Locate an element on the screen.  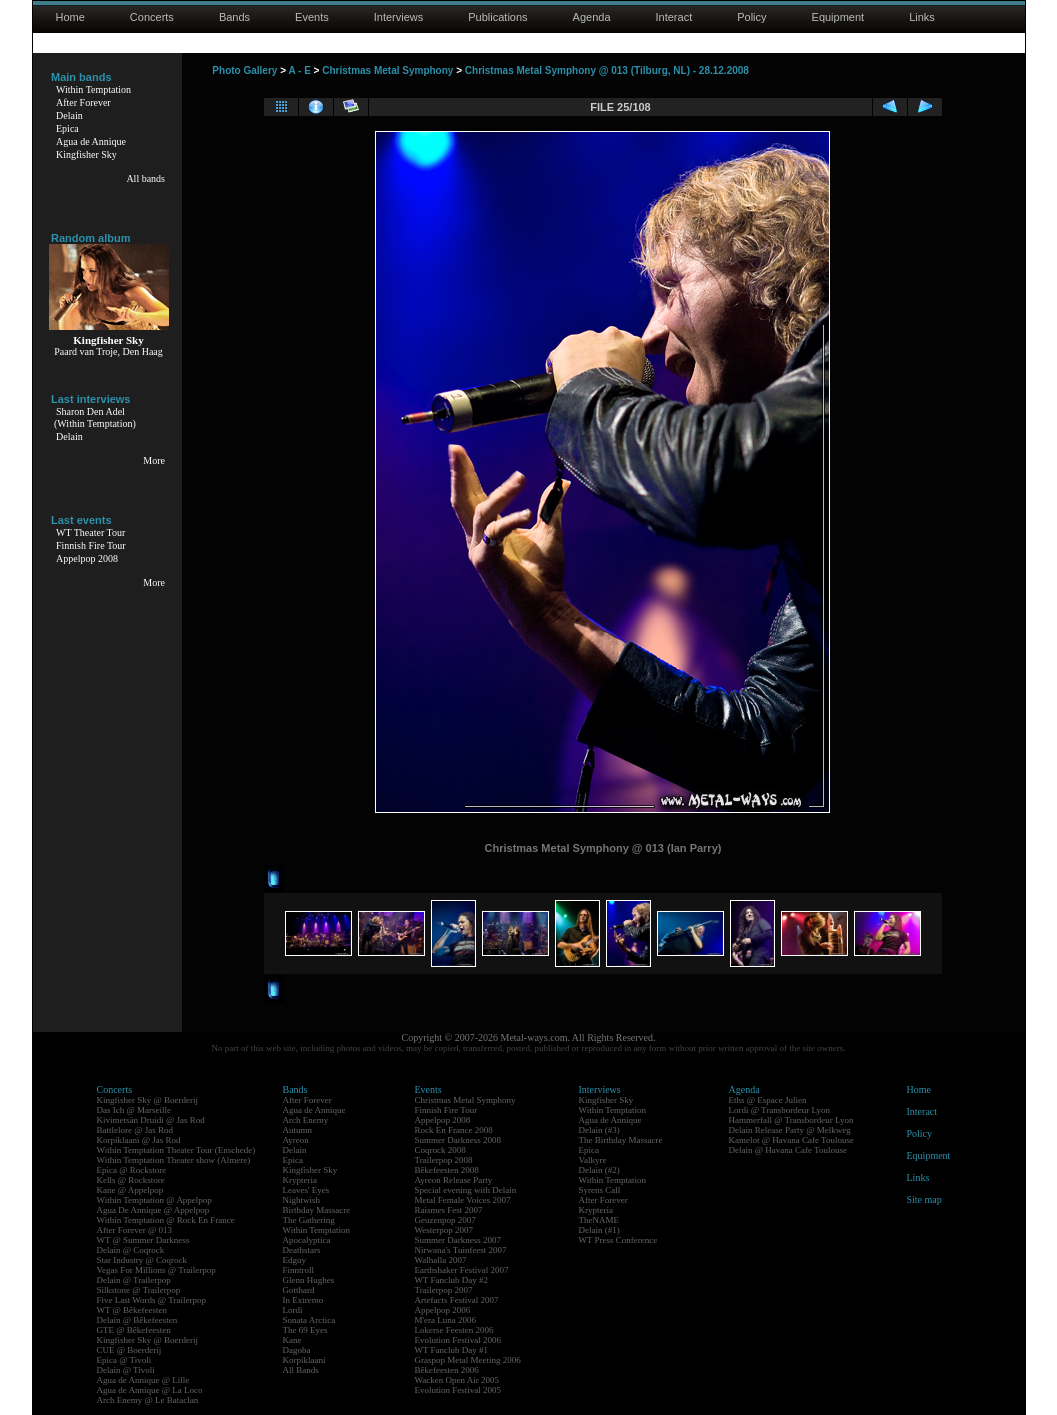
Arch Enemy is located at coordinates (306, 1120).